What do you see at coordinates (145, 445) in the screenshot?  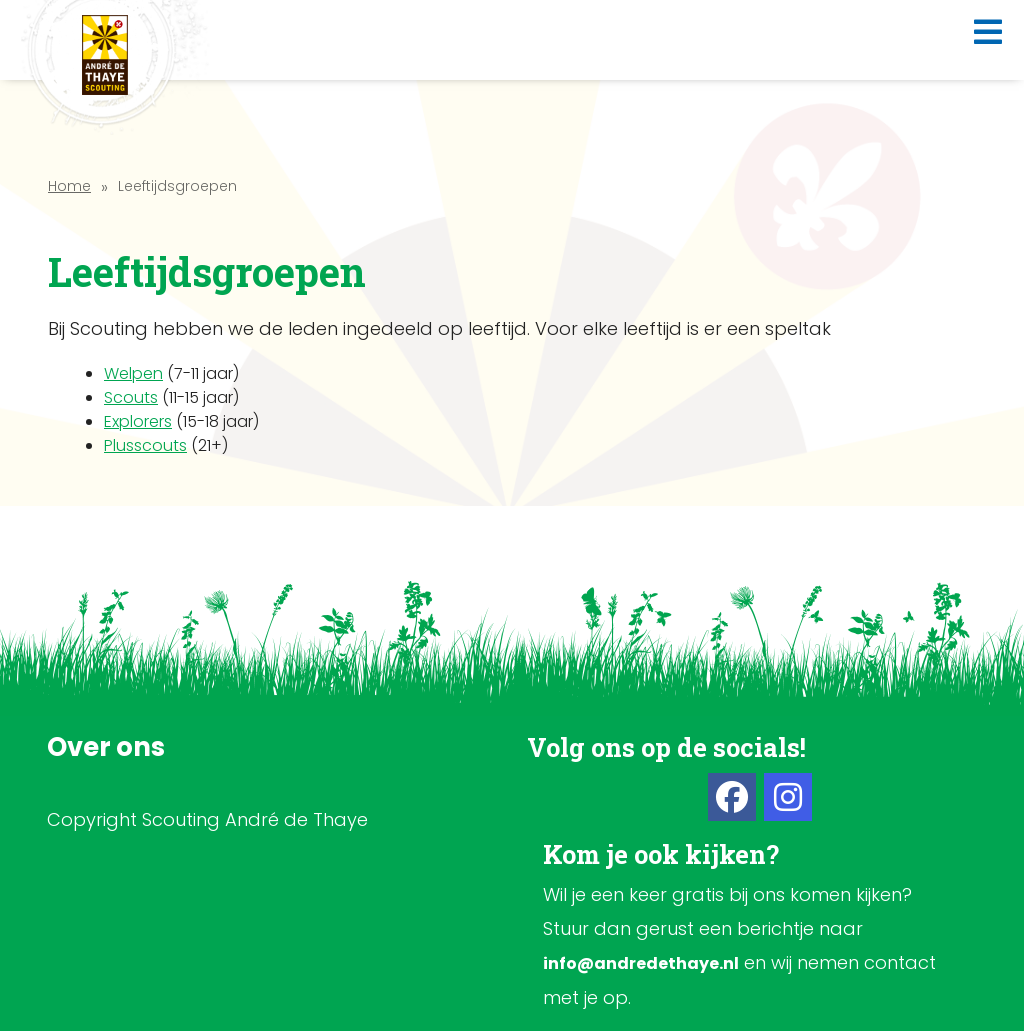 I see `Plusscouts` at bounding box center [145, 445].